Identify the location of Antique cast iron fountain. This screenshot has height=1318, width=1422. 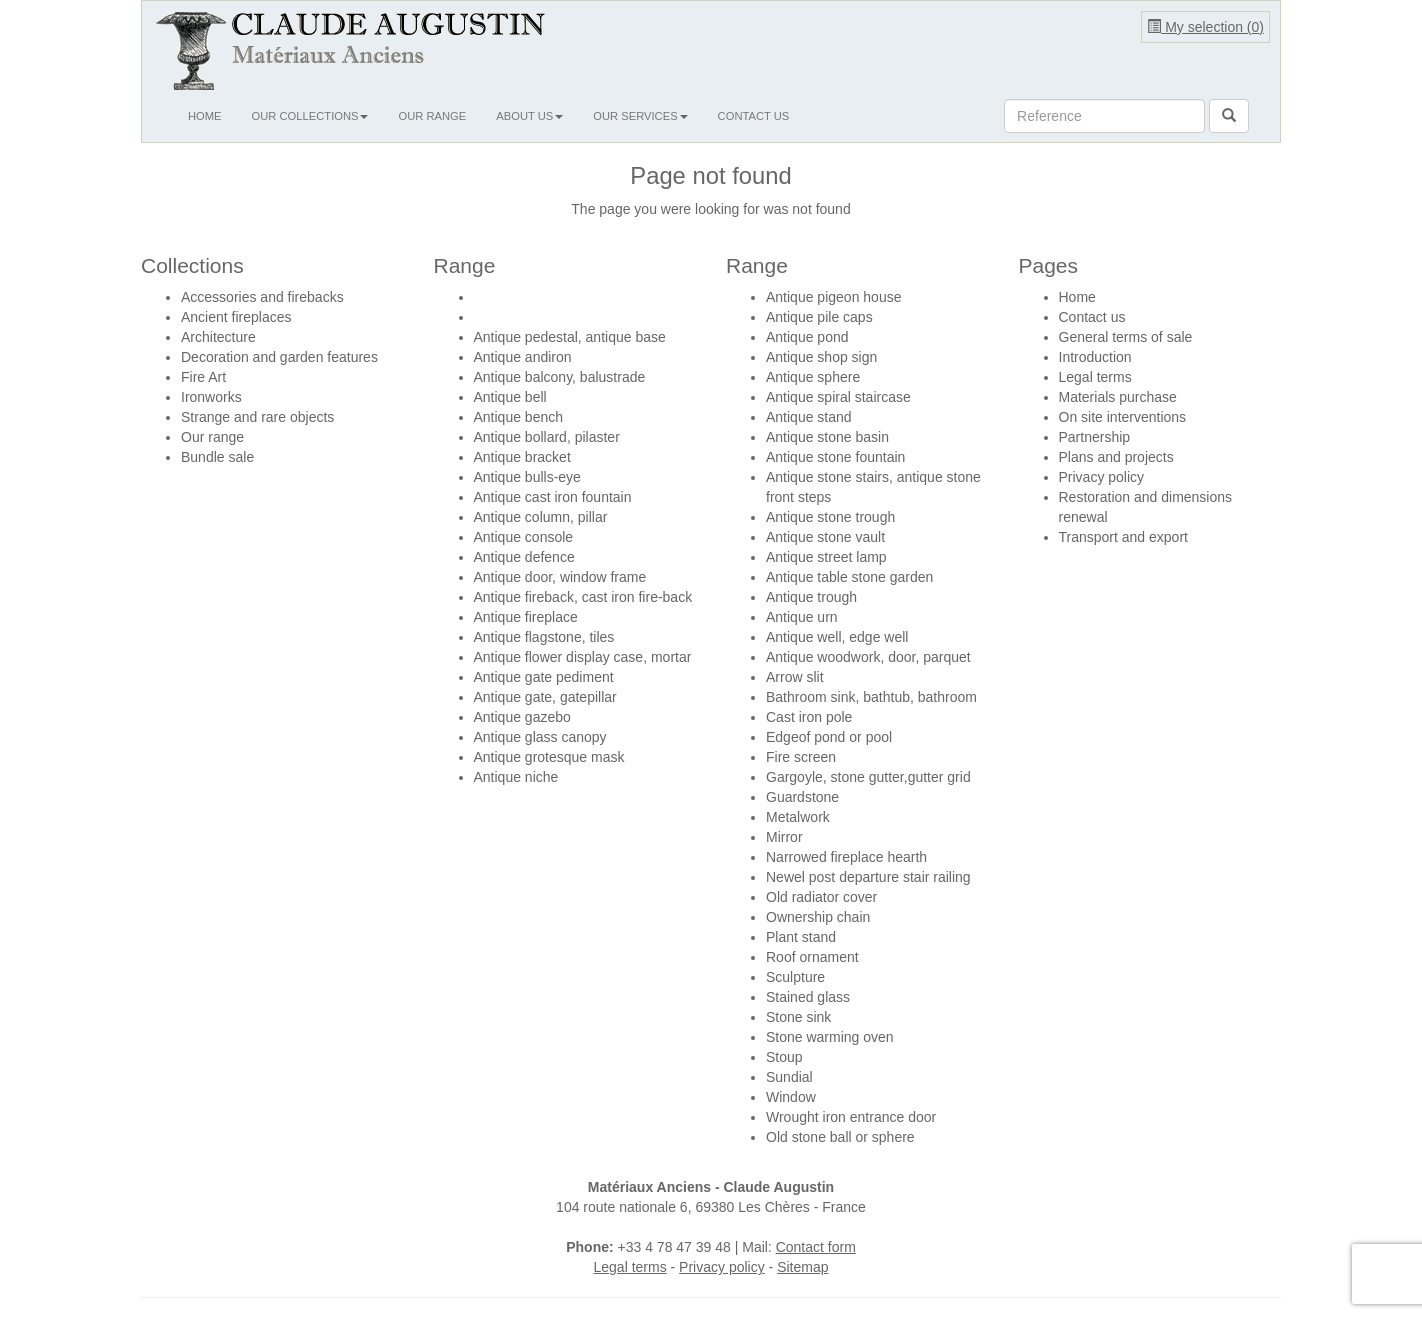
(553, 497).